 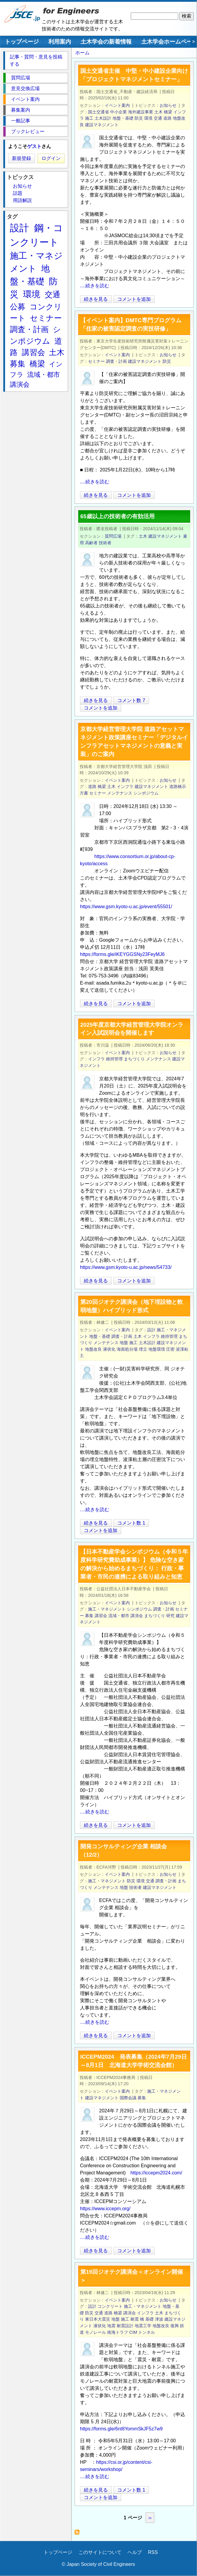 I want to click on ヘルプ, so click(x=134, y=2552).